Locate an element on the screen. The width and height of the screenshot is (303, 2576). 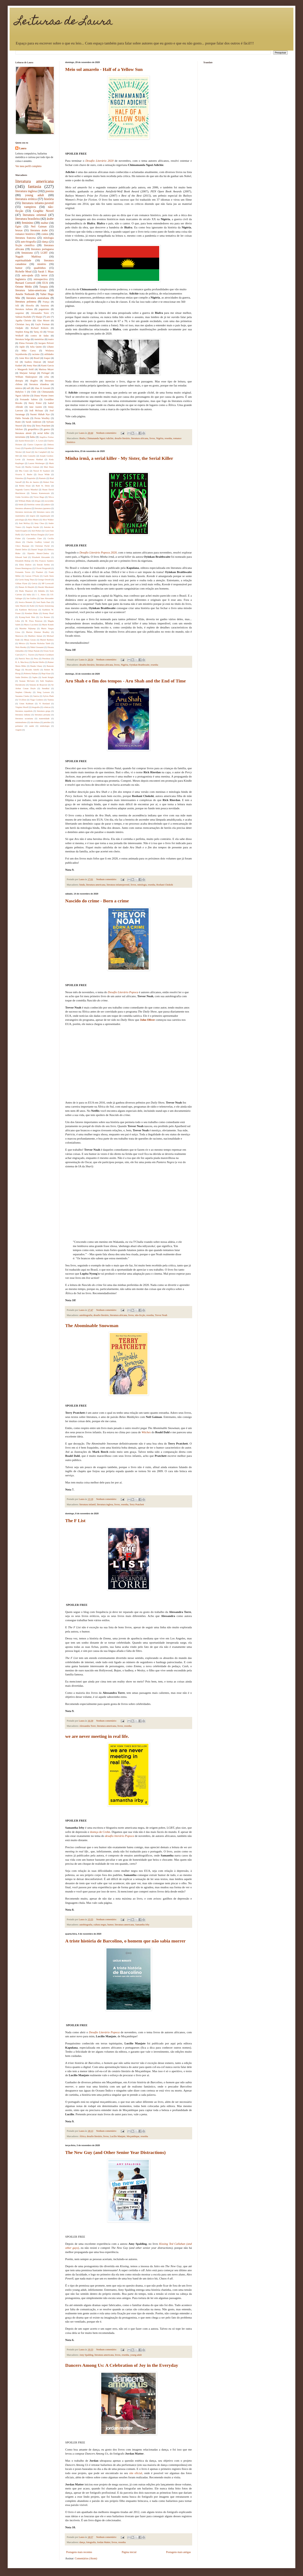
Christian Poché is located at coordinates (42, 546).